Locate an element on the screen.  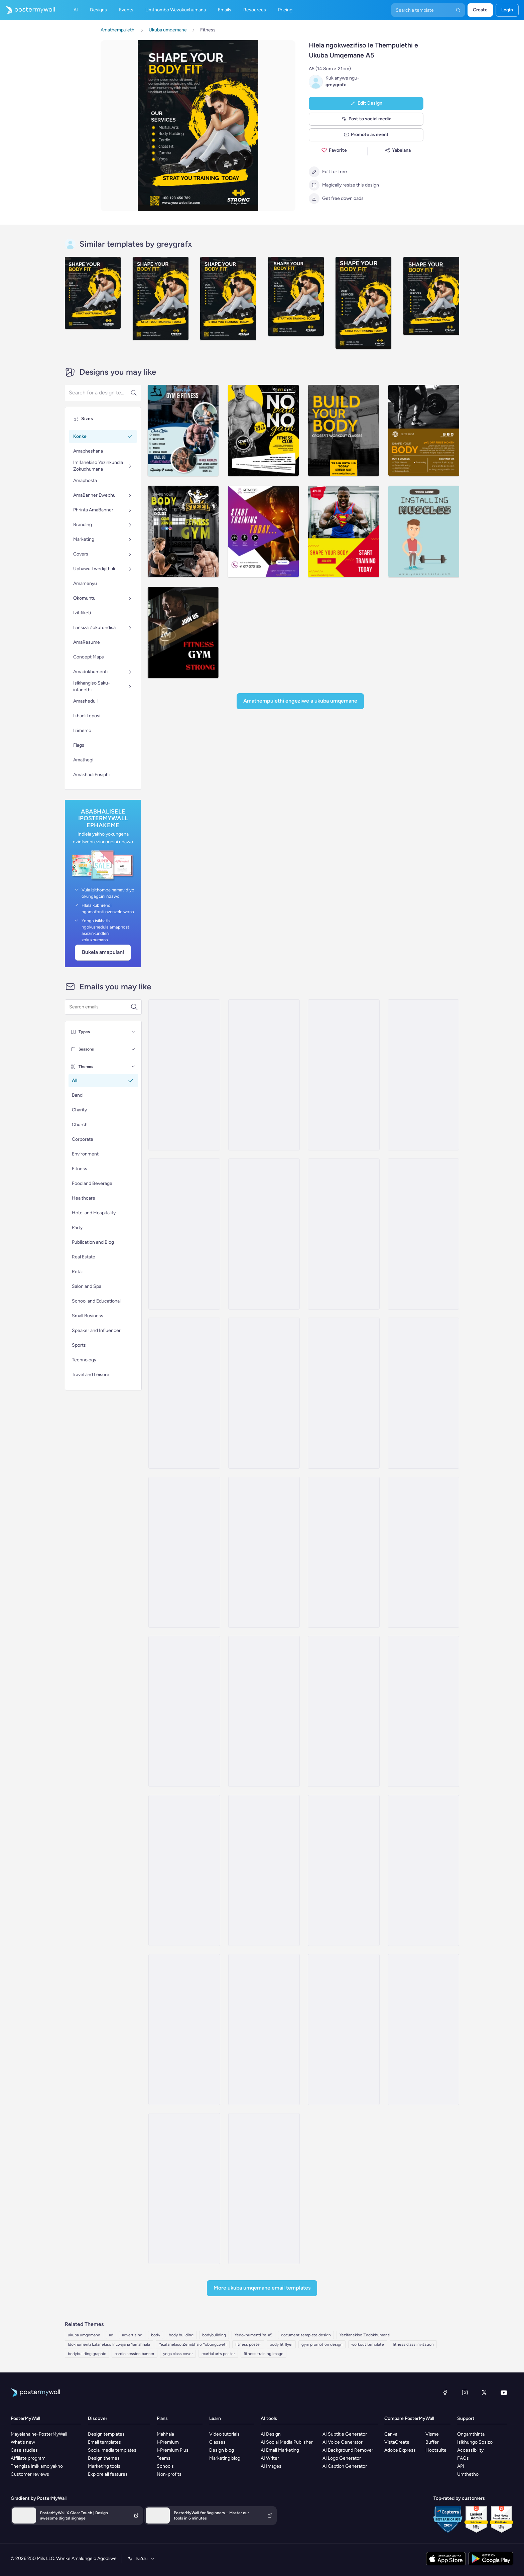
What's new is located at coordinates (23, 2442).